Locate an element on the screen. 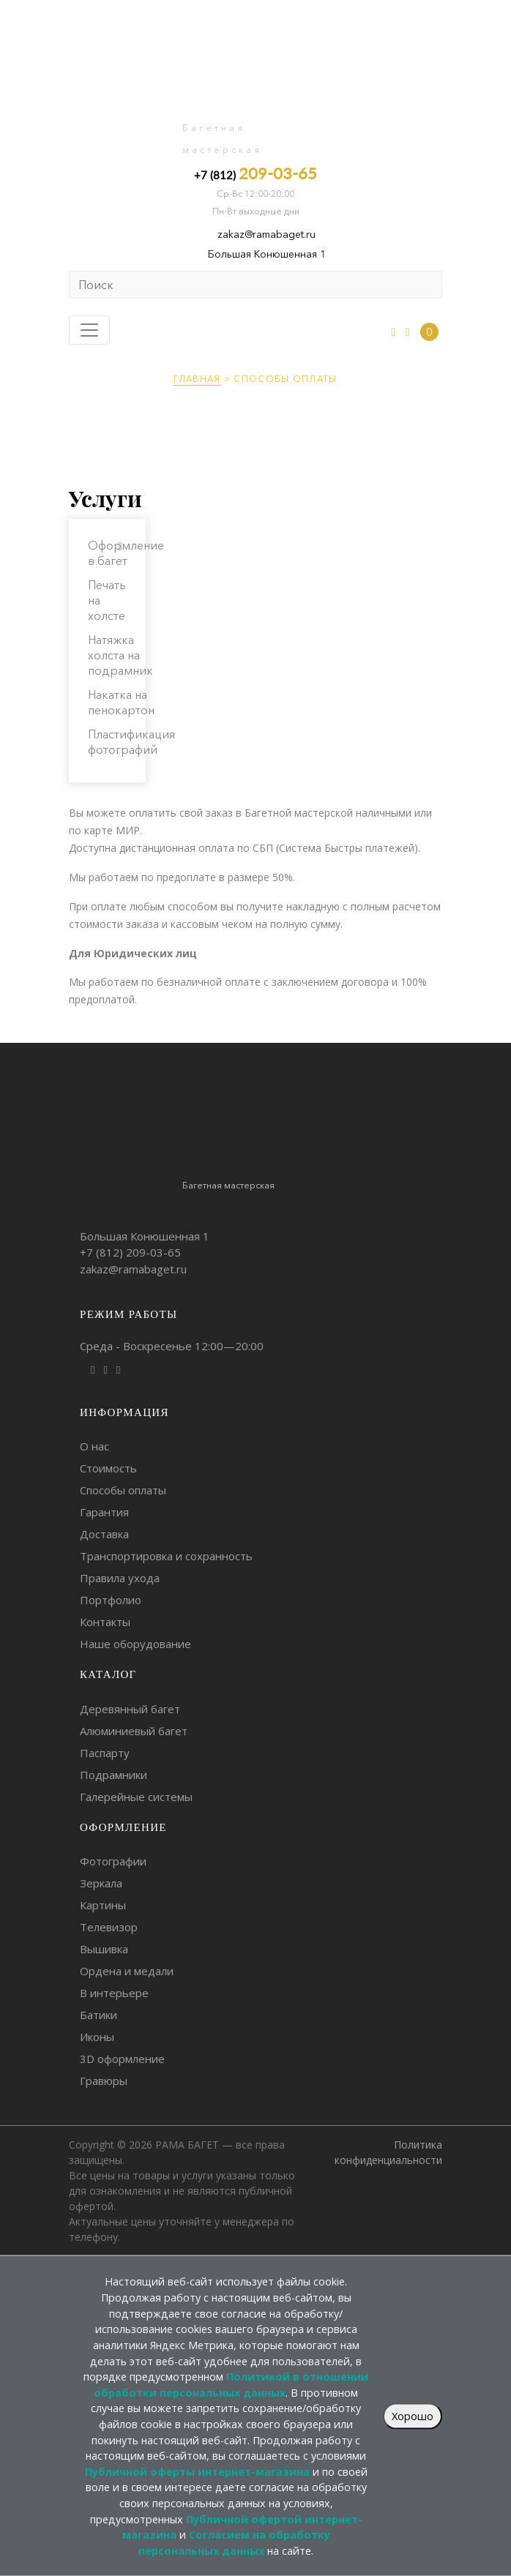 Image resolution: width=511 pixels, height=2576 pixels. [Toggle navigation] is located at coordinates (89, 330).